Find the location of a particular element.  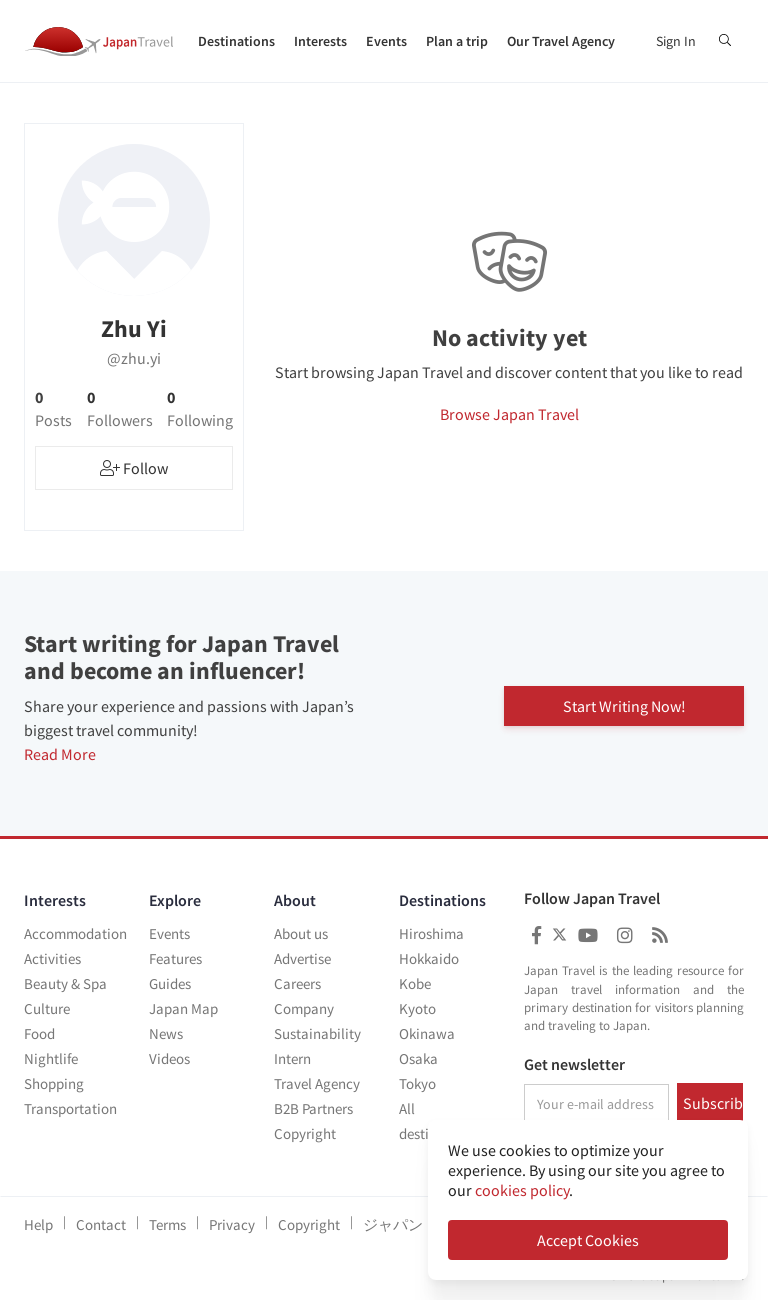

Features is located at coordinates (175, 958).